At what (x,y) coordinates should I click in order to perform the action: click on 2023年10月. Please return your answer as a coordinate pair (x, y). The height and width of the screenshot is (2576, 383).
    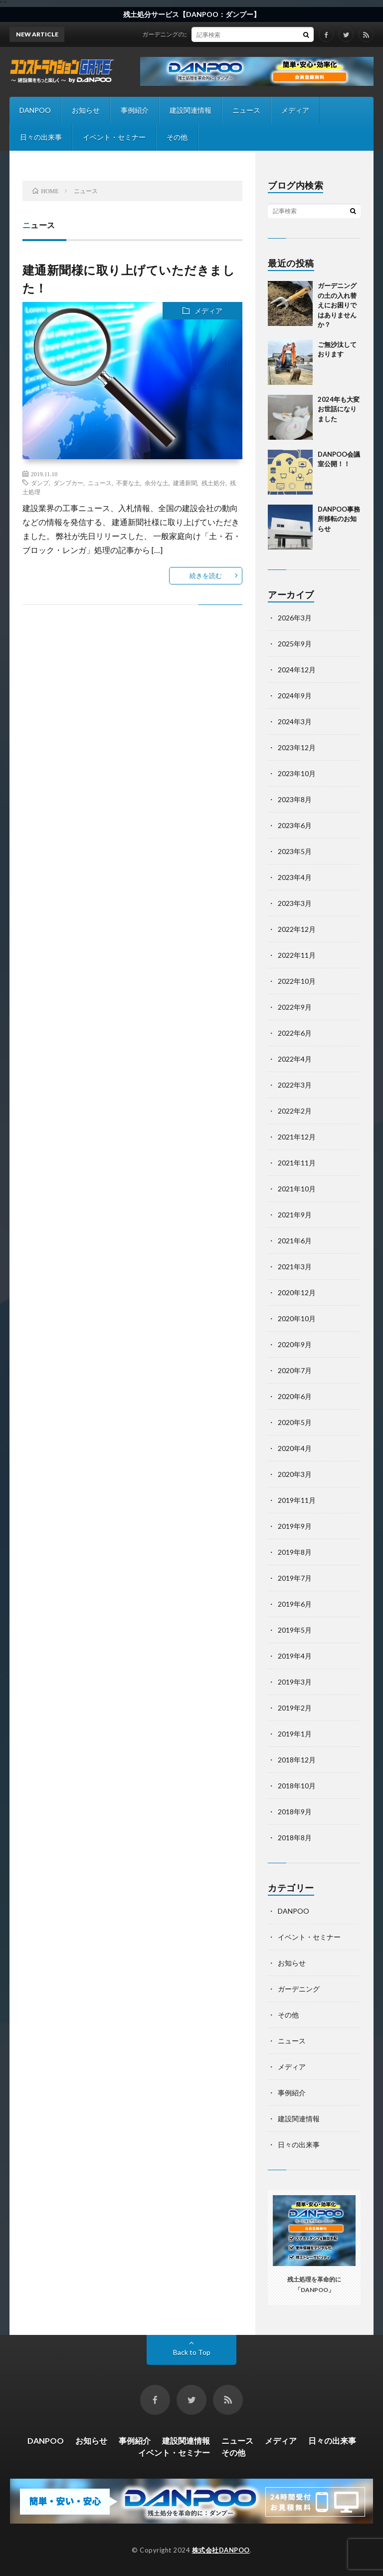
    Looking at the image, I should click on (297, 773).